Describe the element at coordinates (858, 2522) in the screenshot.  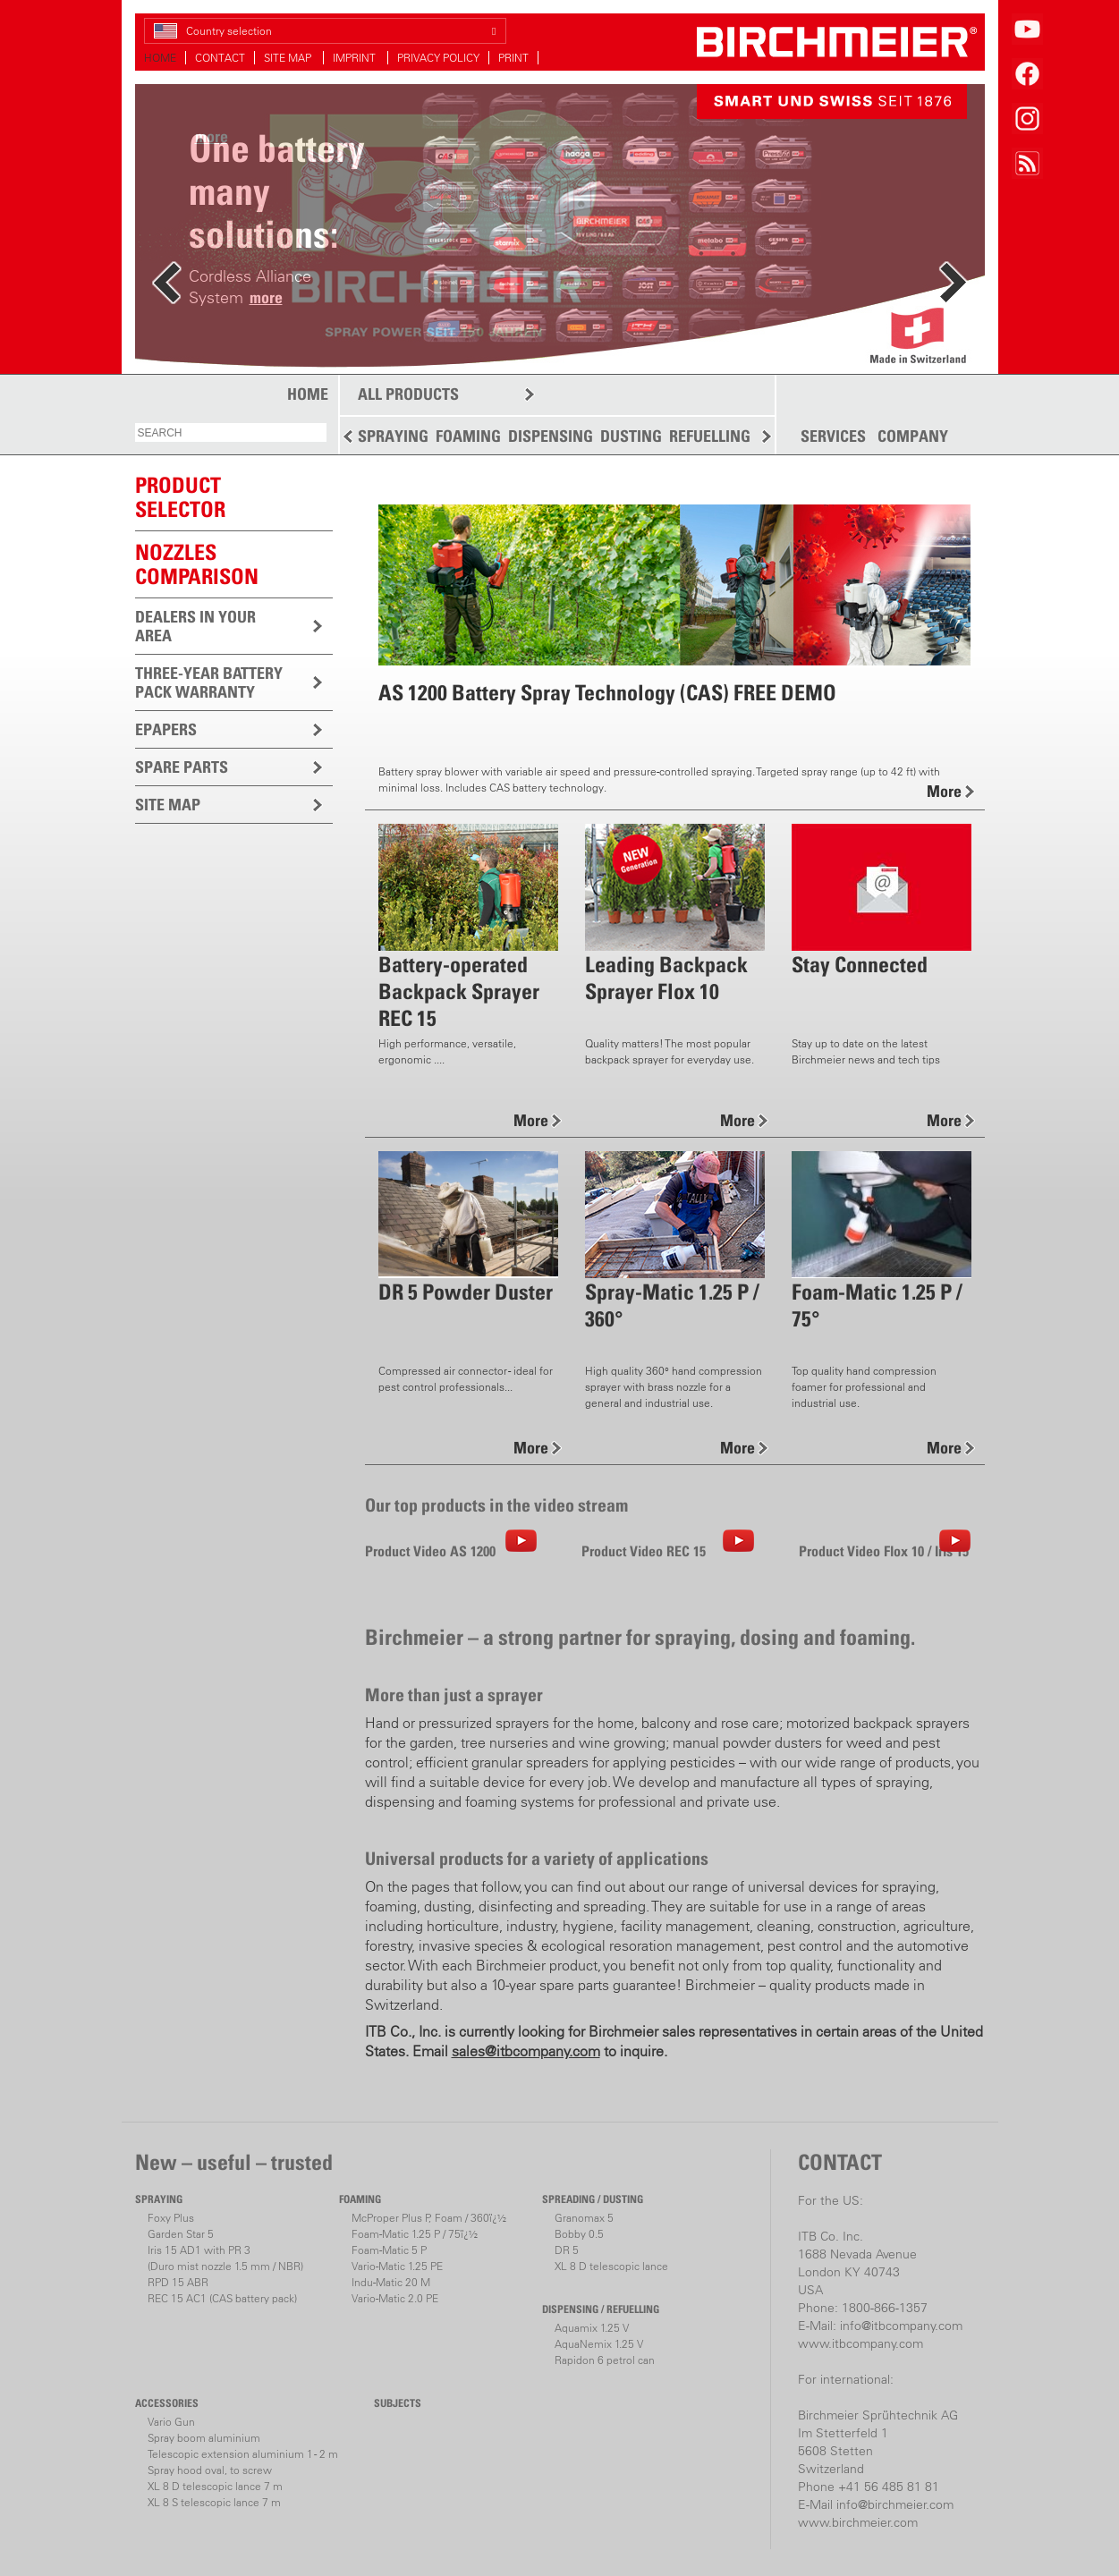
I see `www.birchmeier.com` at that location.